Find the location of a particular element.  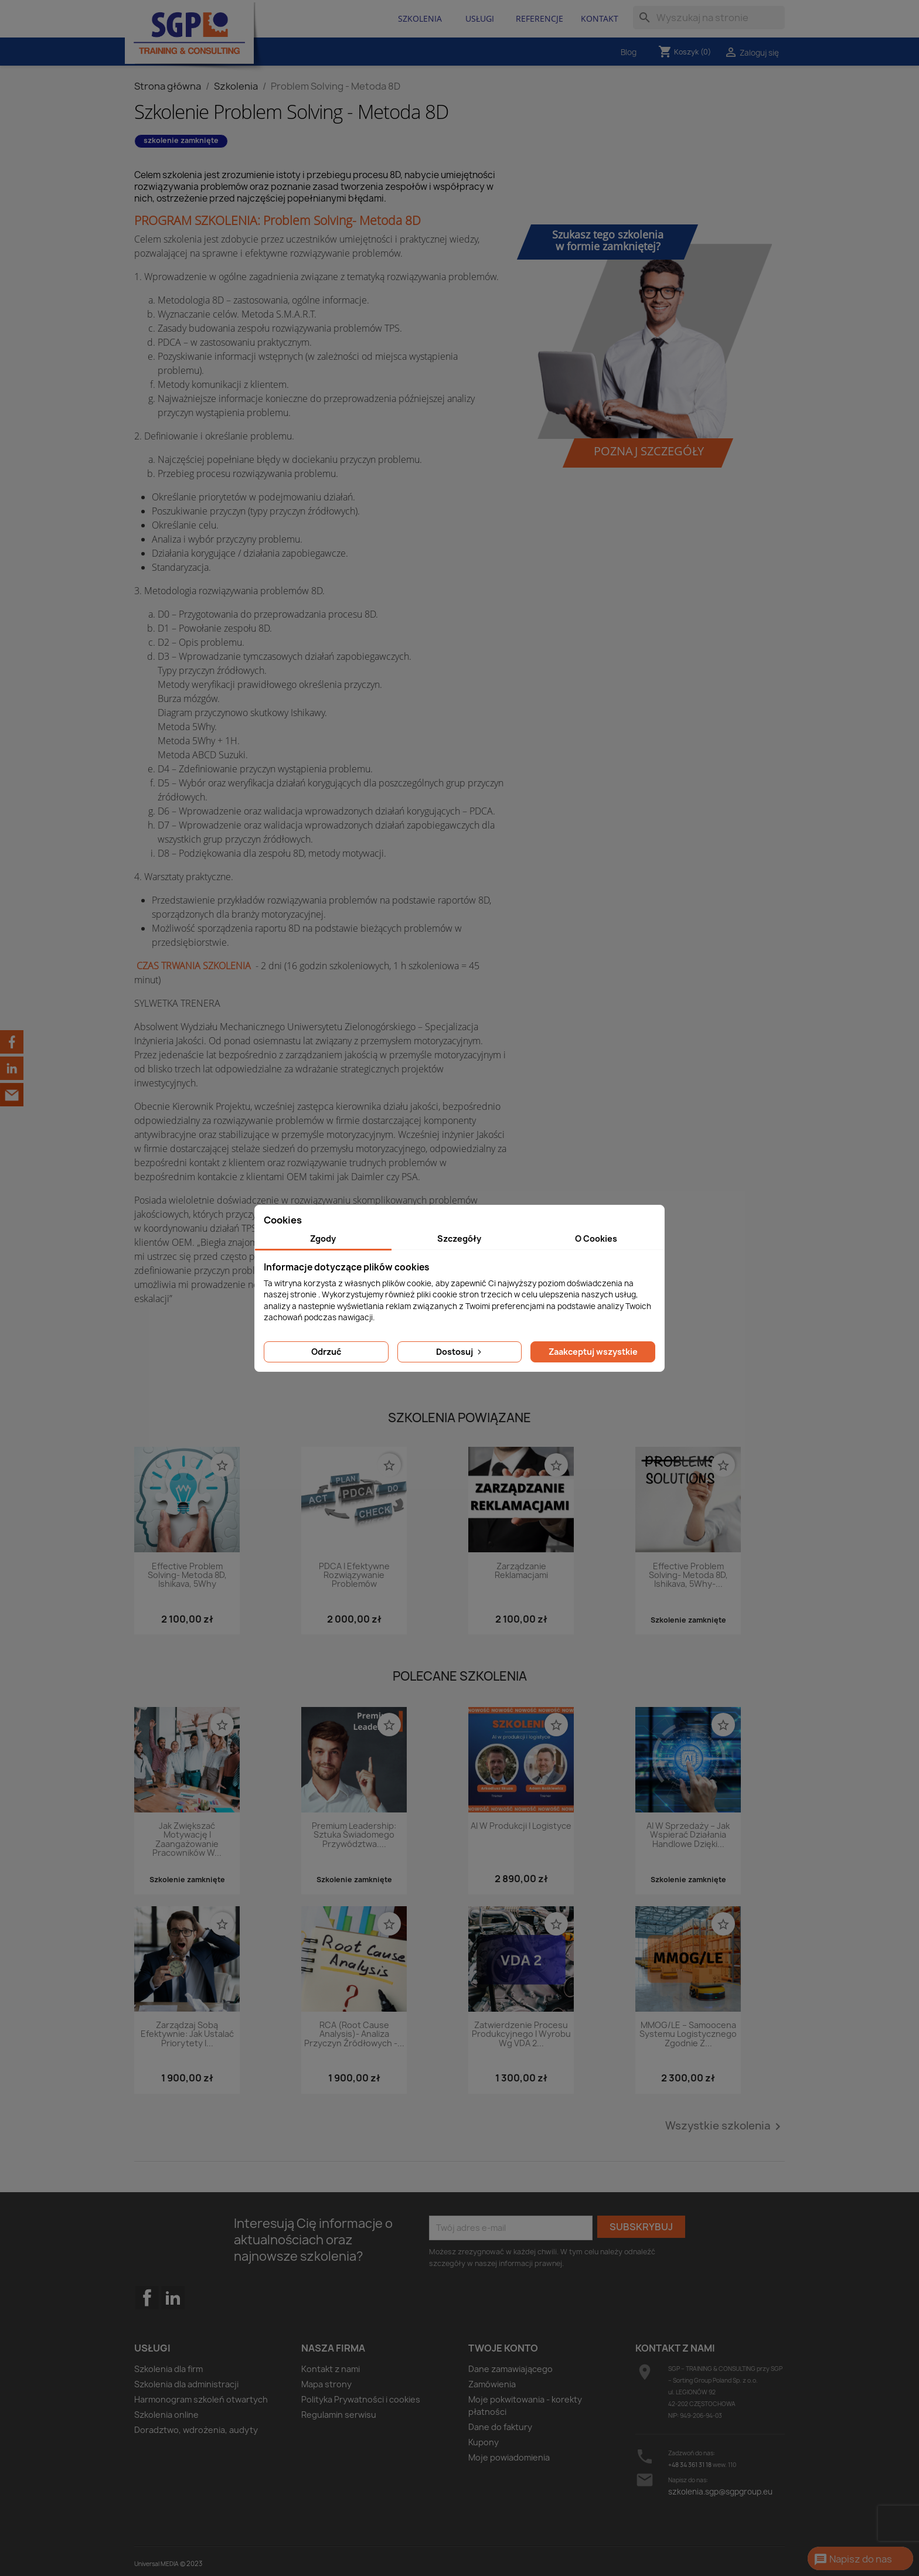

Usługi is located at coordinates (479, 18).